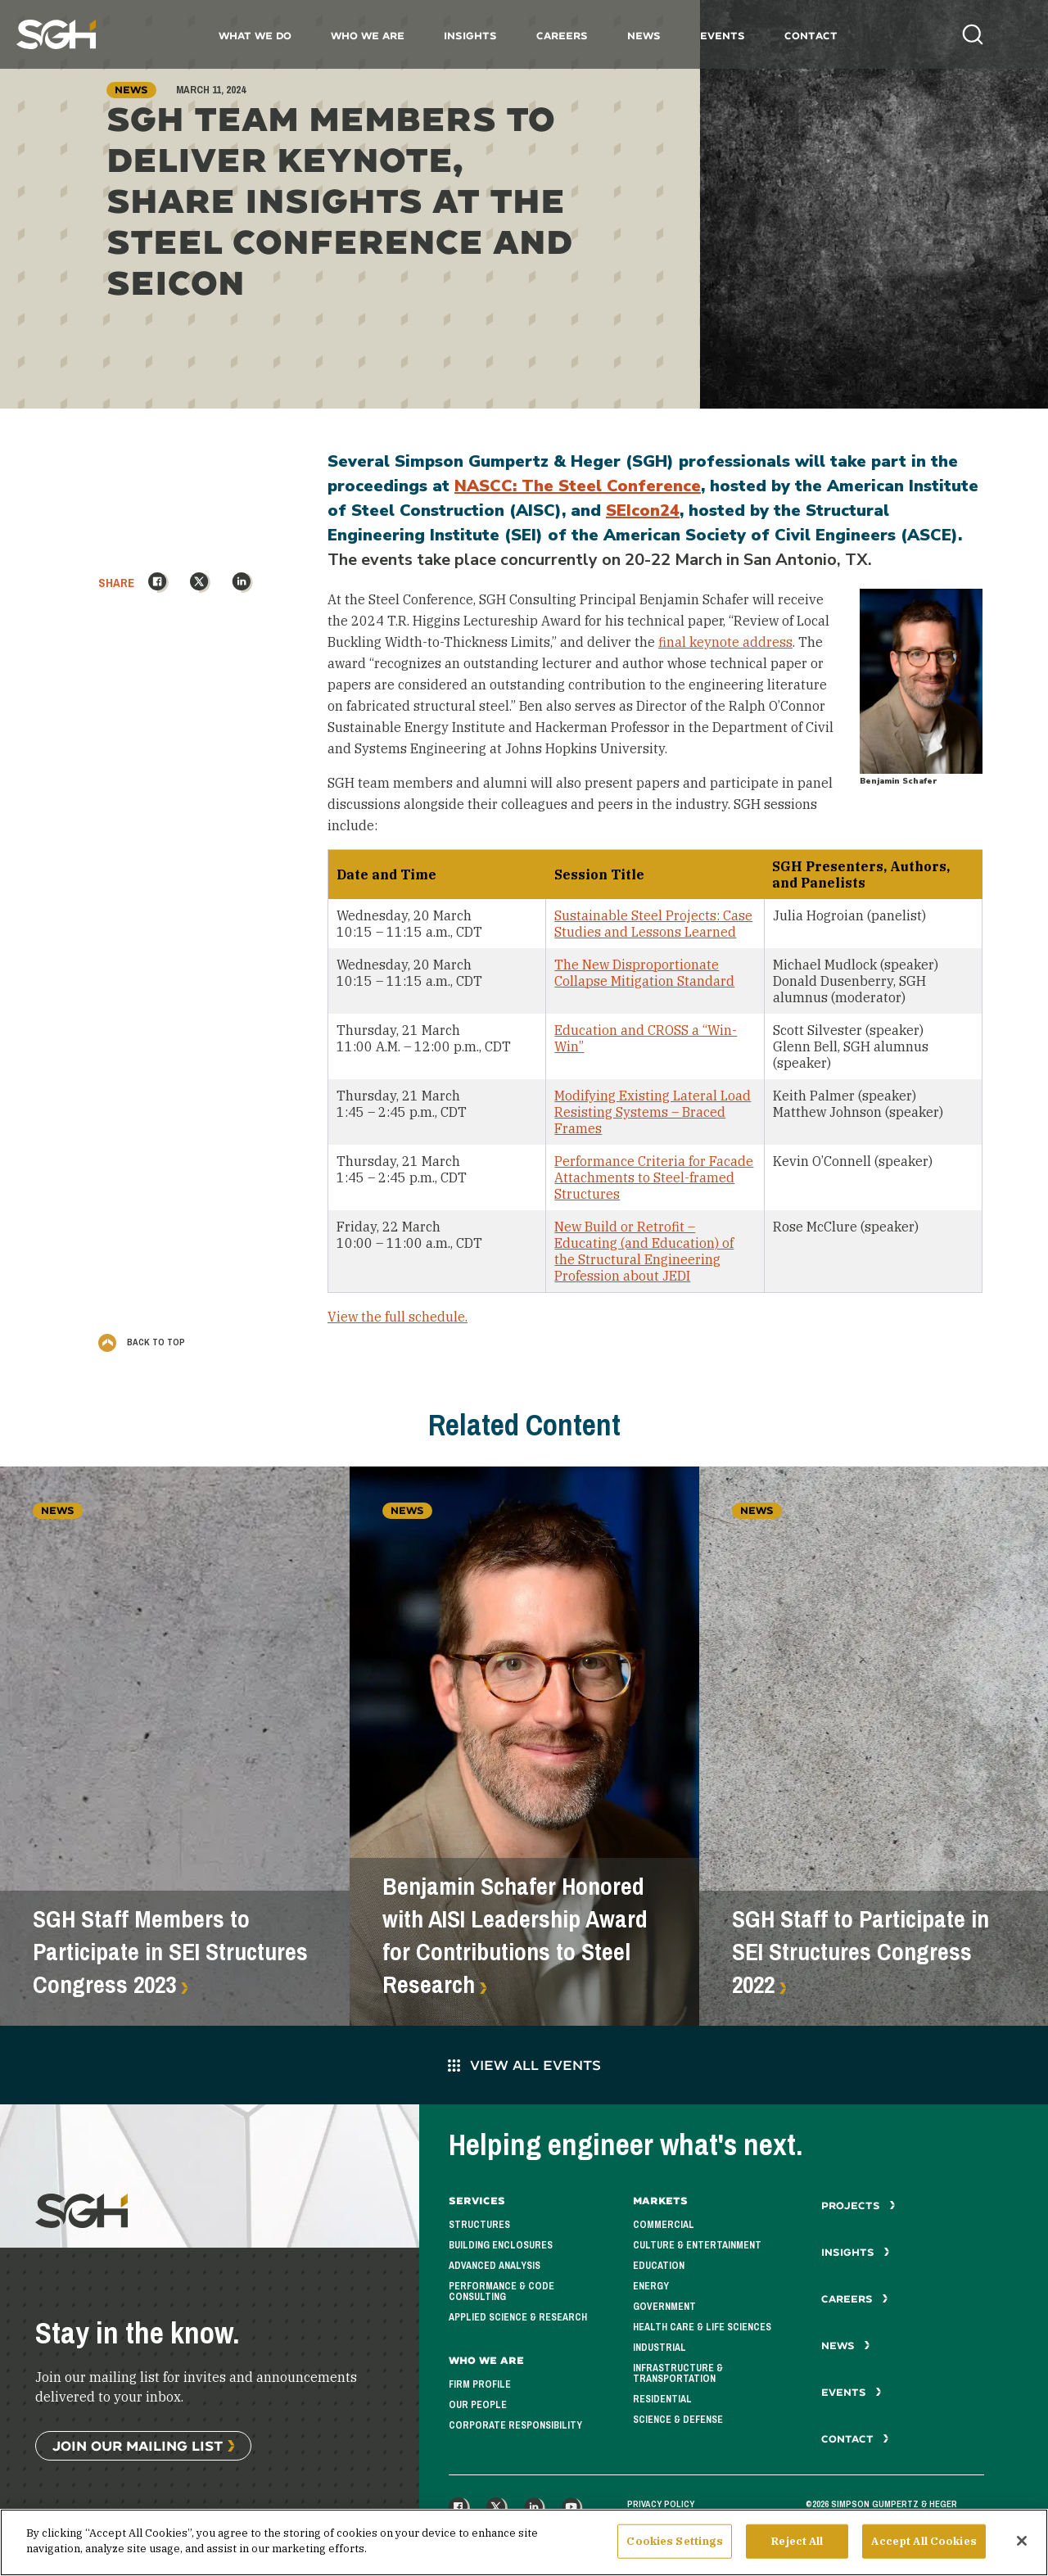 The image size is (1048, 2576). What do you see at coordinates (663, 2225) in the screenshot?
I see `Commercial` at bounding box center [663, 2225].